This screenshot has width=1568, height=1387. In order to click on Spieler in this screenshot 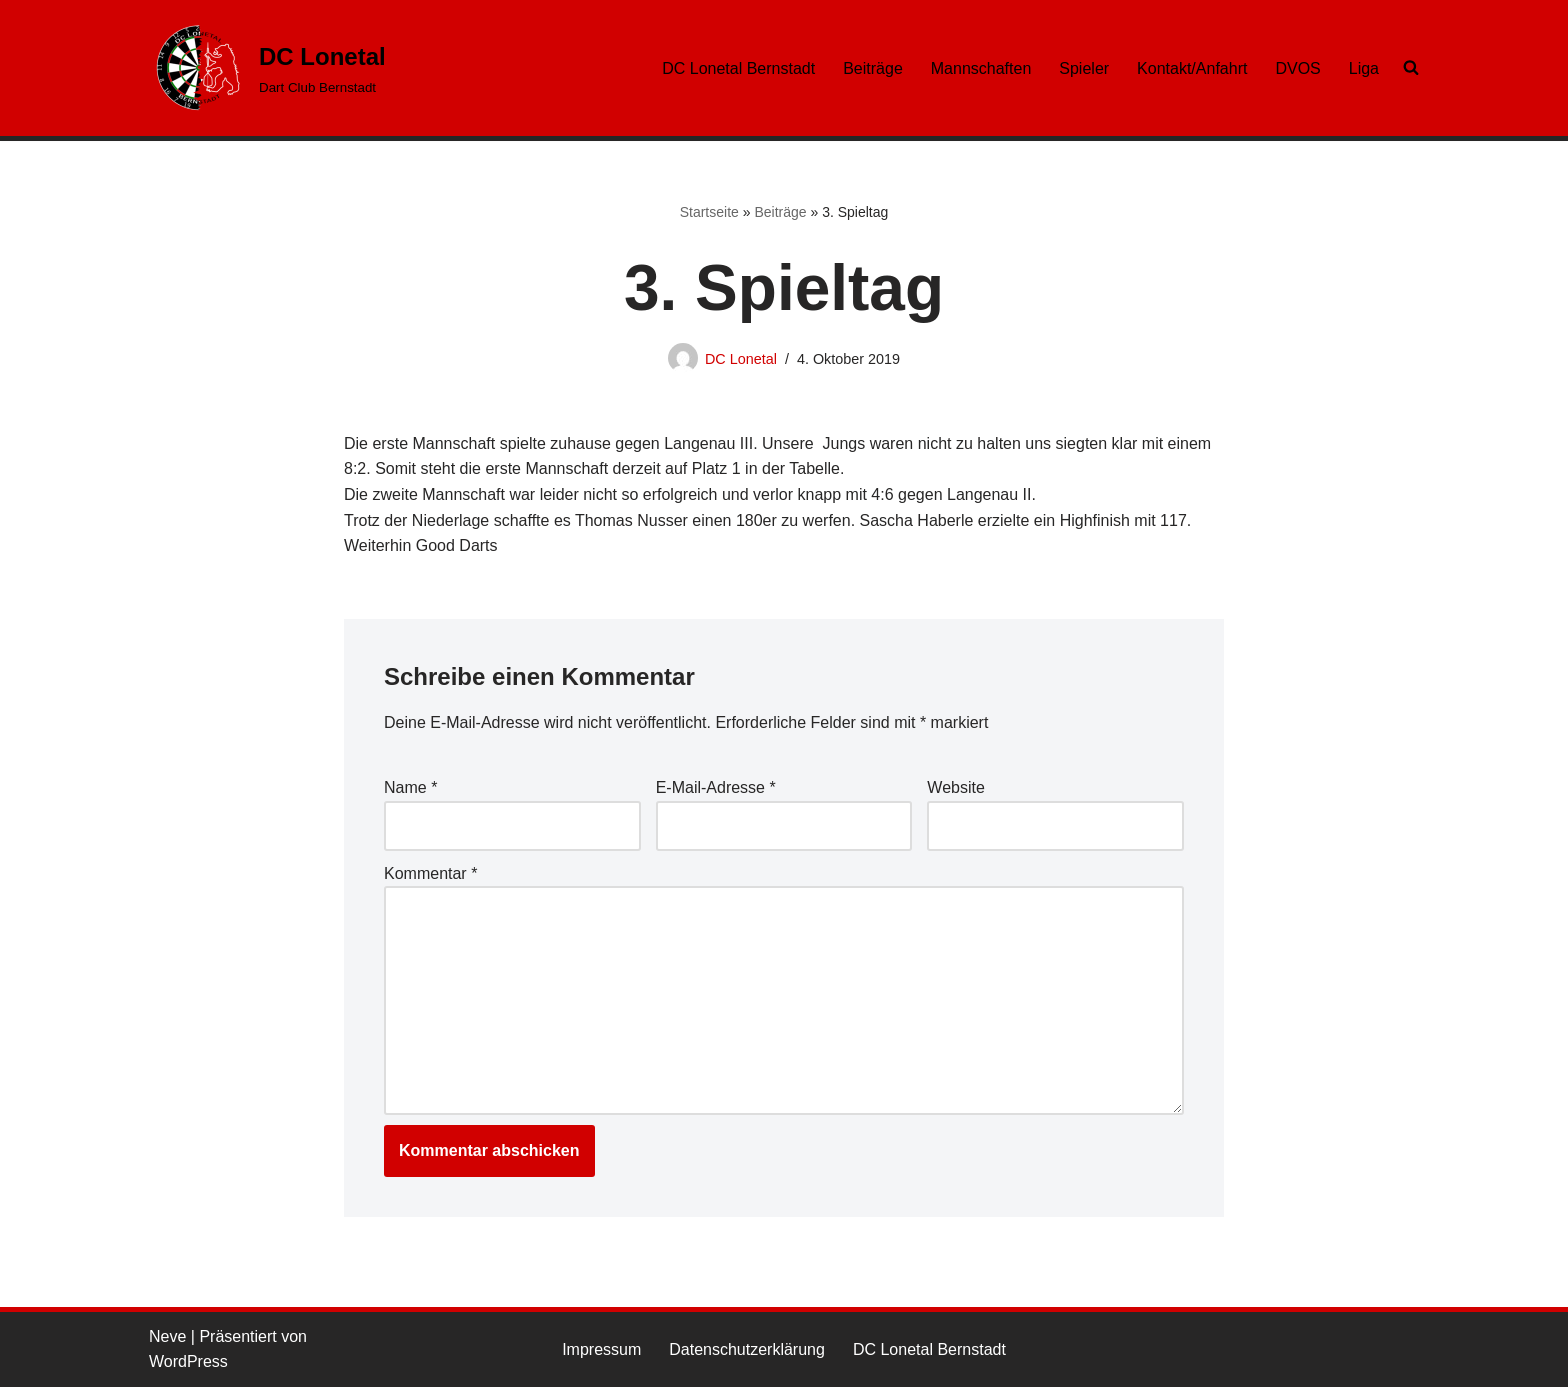, I will do `click(1084, 68)`.